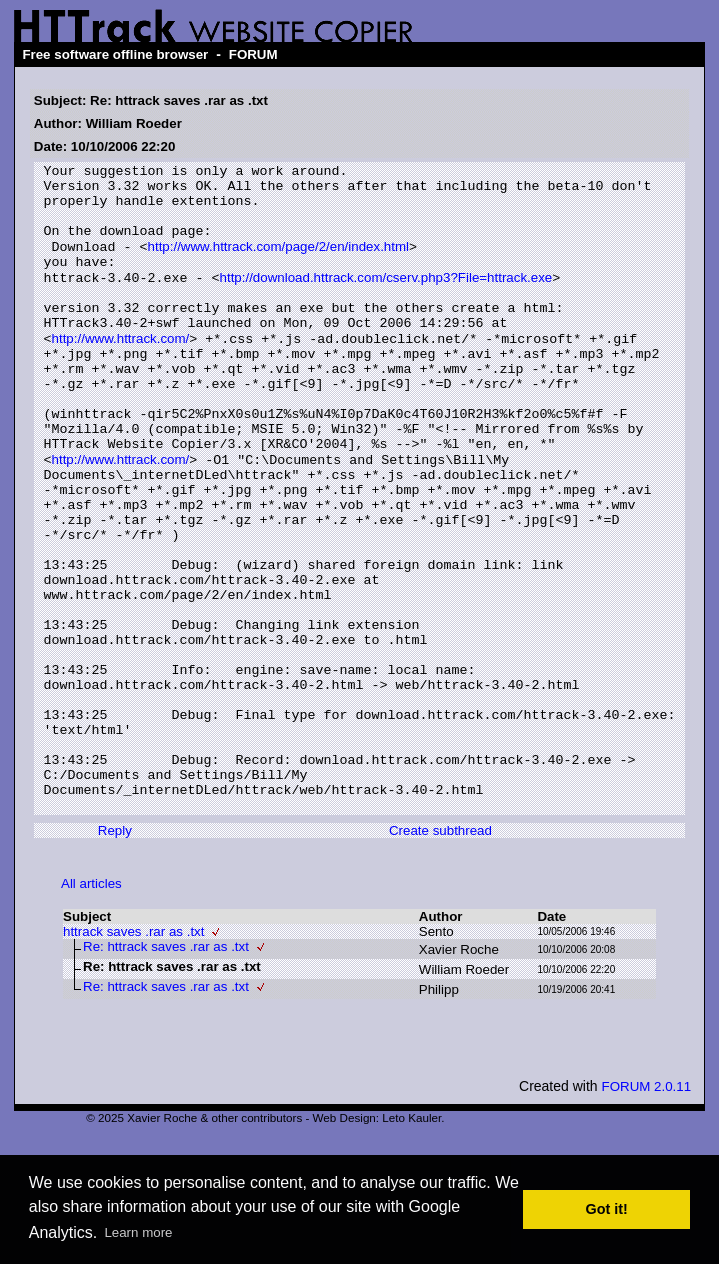 The height and width of the screenshot is (1264, 719). I want to click on http://www.httrack.com/, so click(121, 371).